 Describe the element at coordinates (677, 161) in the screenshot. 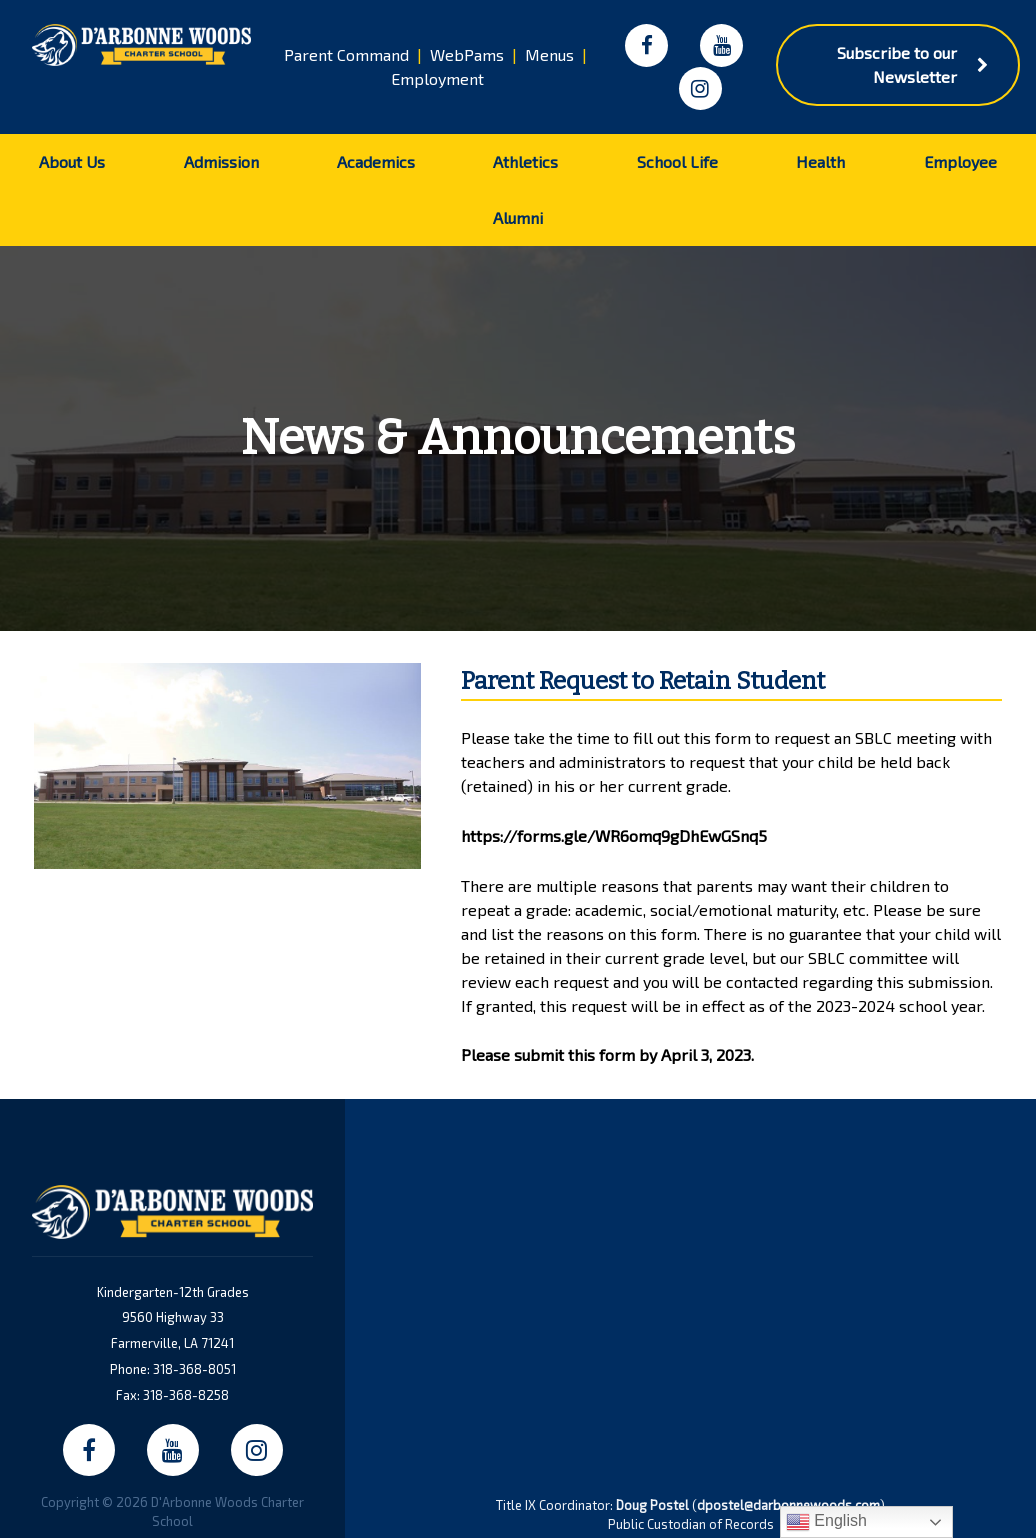

I see `School Life` at that location.